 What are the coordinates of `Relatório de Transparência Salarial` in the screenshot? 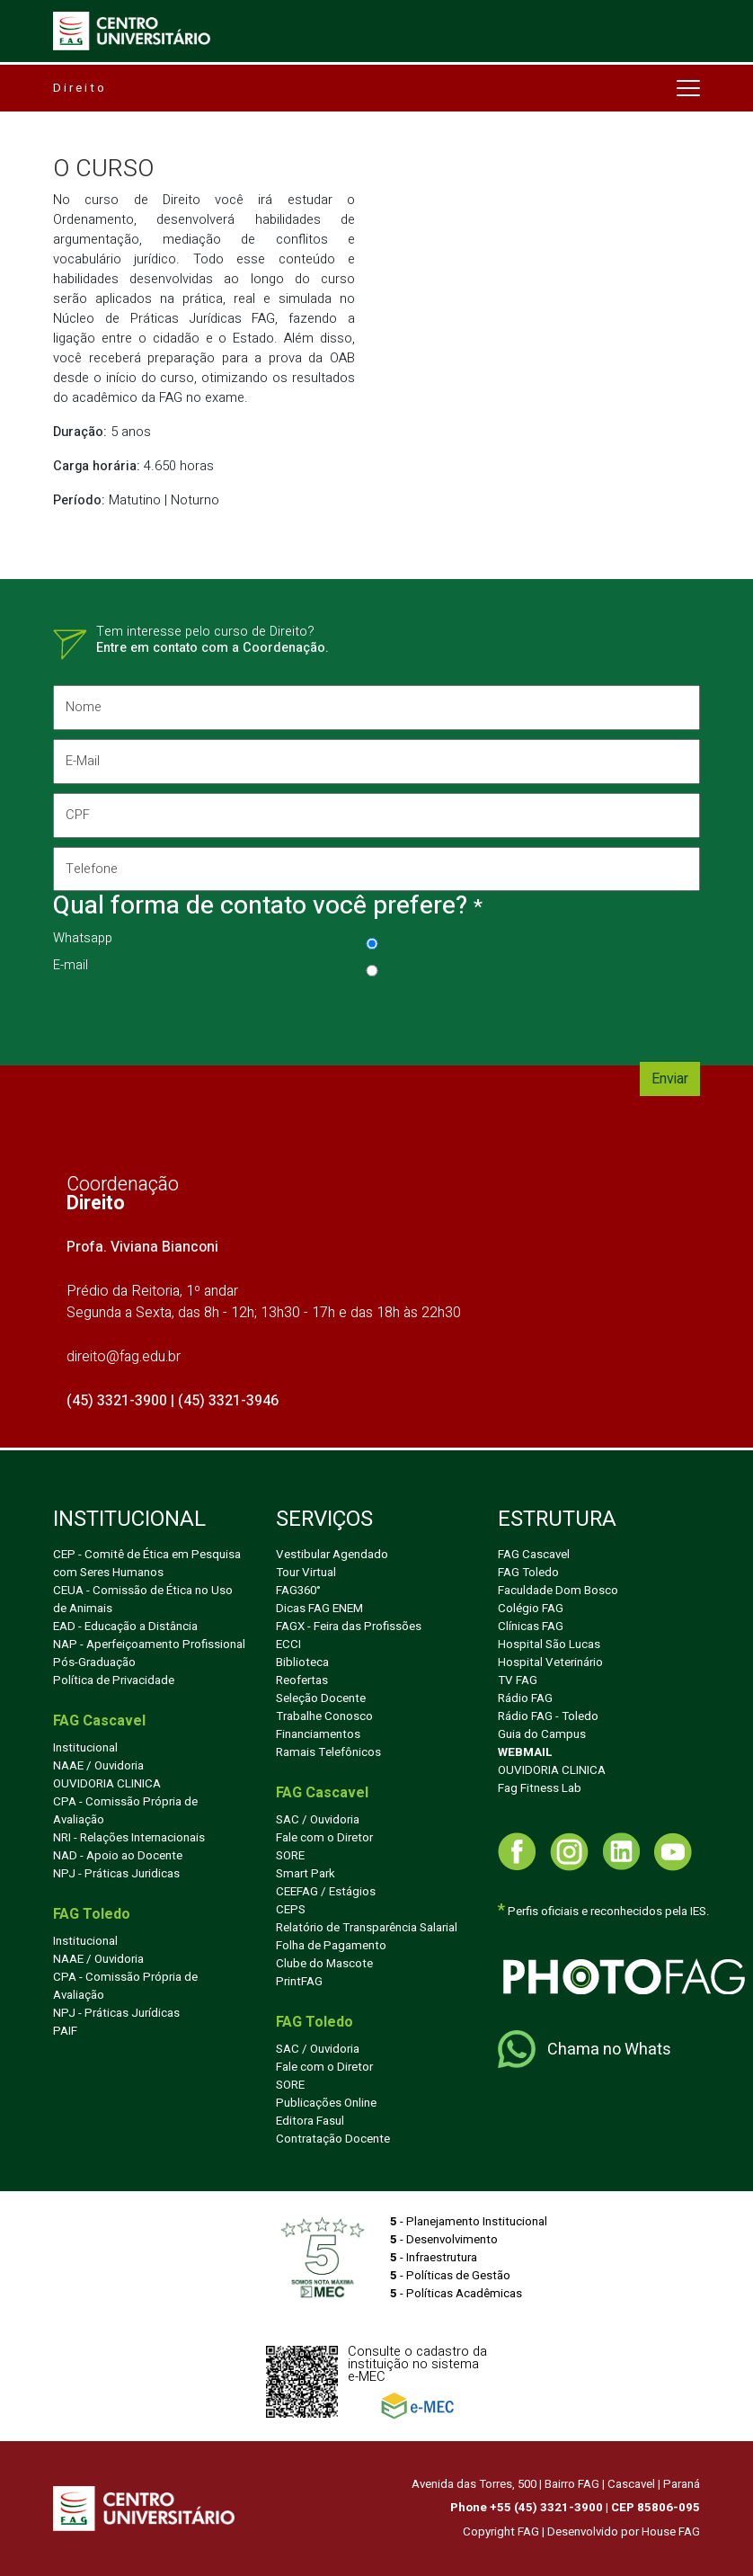 It's located at (366, 1928).